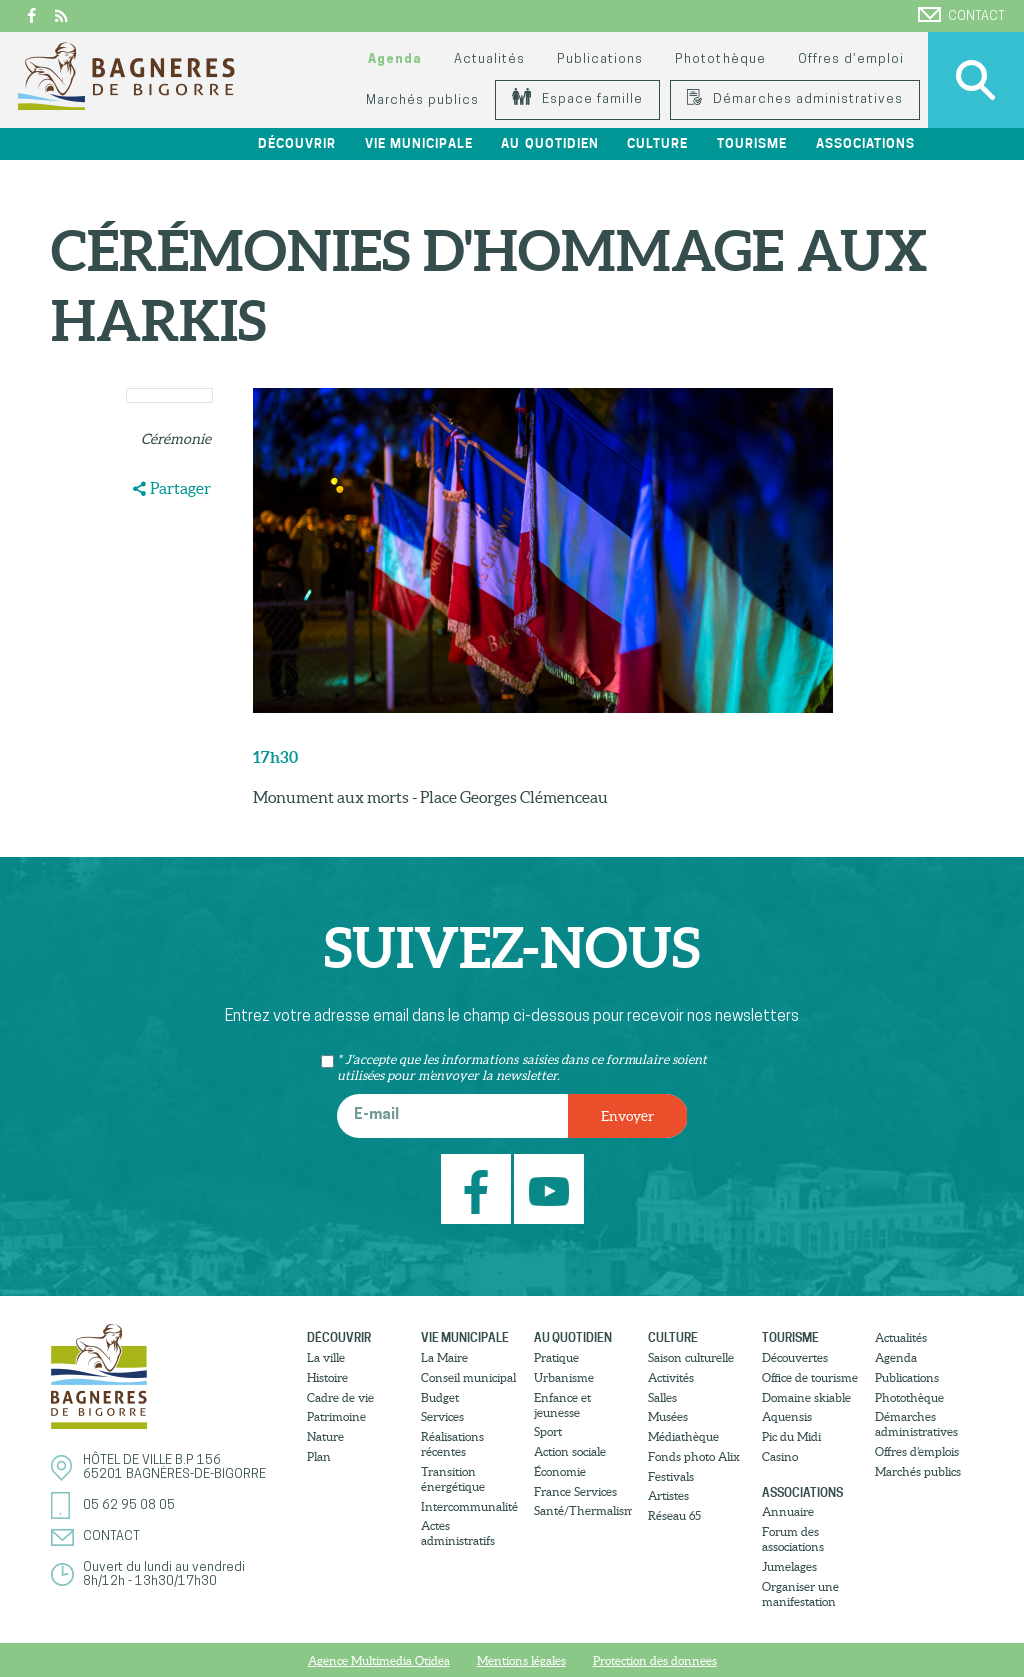 The height and width of the screenshot is (1677, 1024). Describe the element at coordinates (668, 1416) in the screenshot. I see `Musées` at that location.